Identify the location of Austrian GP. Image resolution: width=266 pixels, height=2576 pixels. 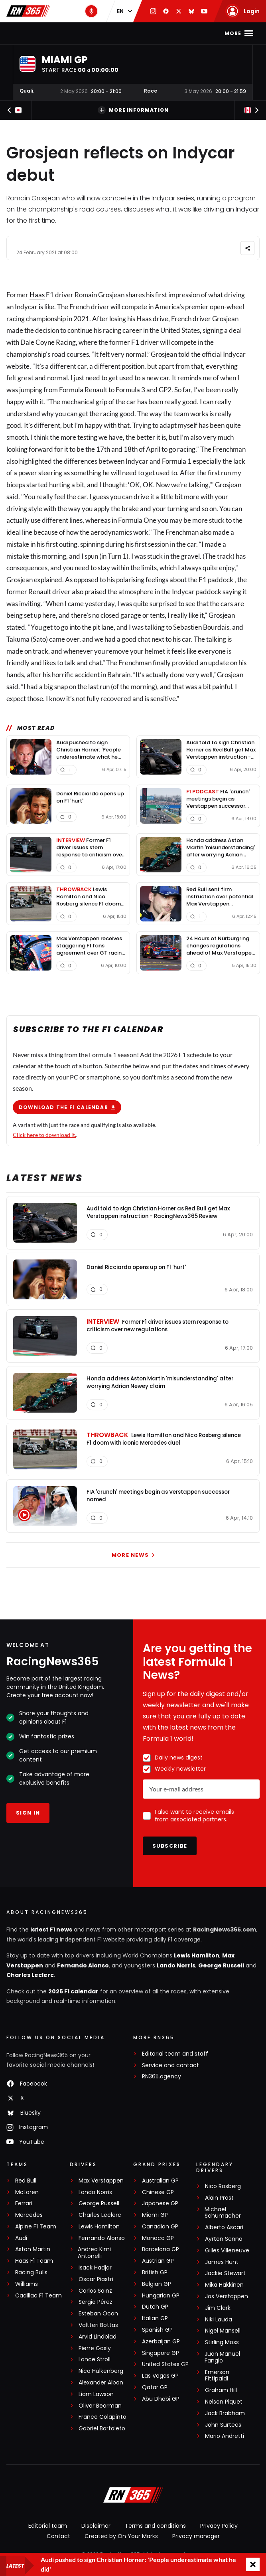
(158, 2263).